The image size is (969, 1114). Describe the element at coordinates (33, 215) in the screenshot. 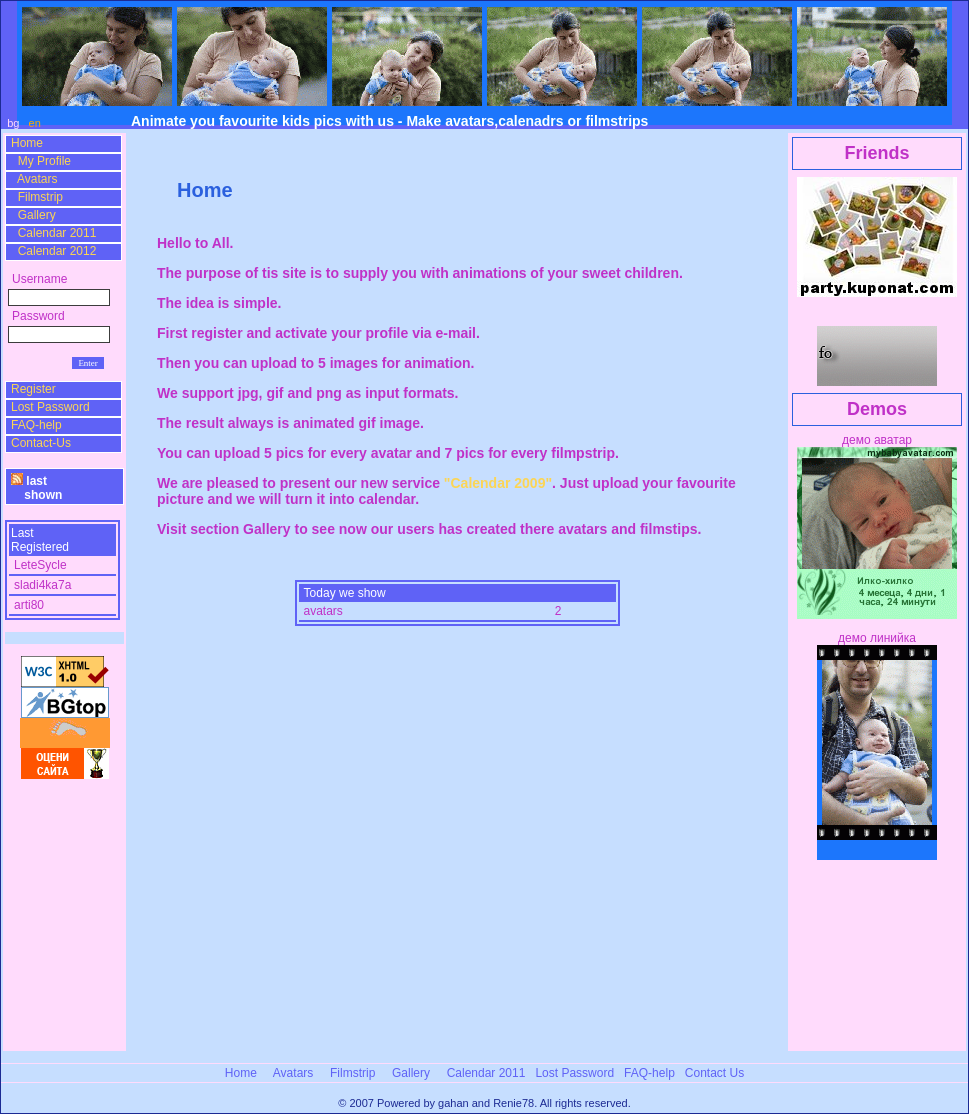

I see `Gallery` at that location.